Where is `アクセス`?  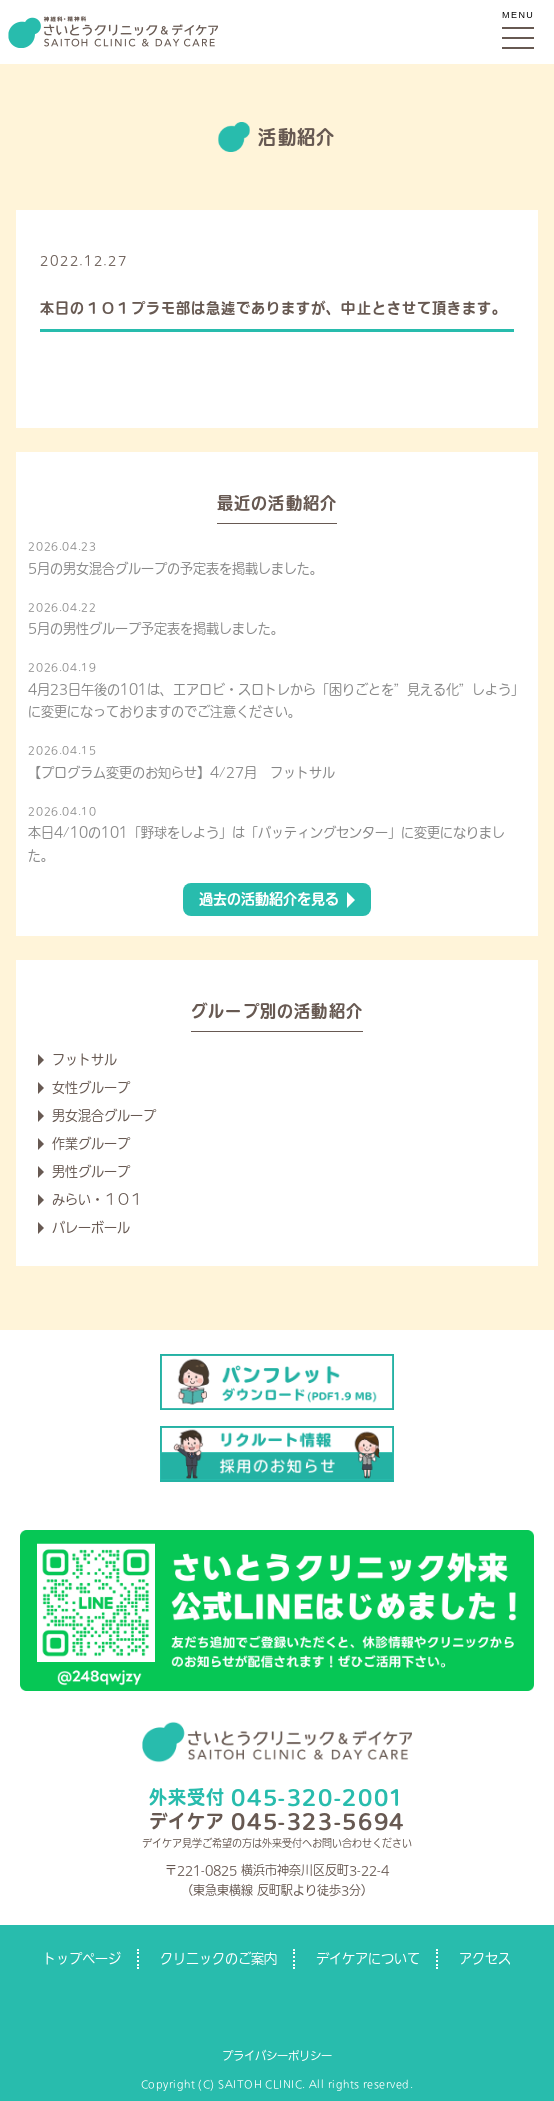
アクセス is located at coordinates (485, 1958).